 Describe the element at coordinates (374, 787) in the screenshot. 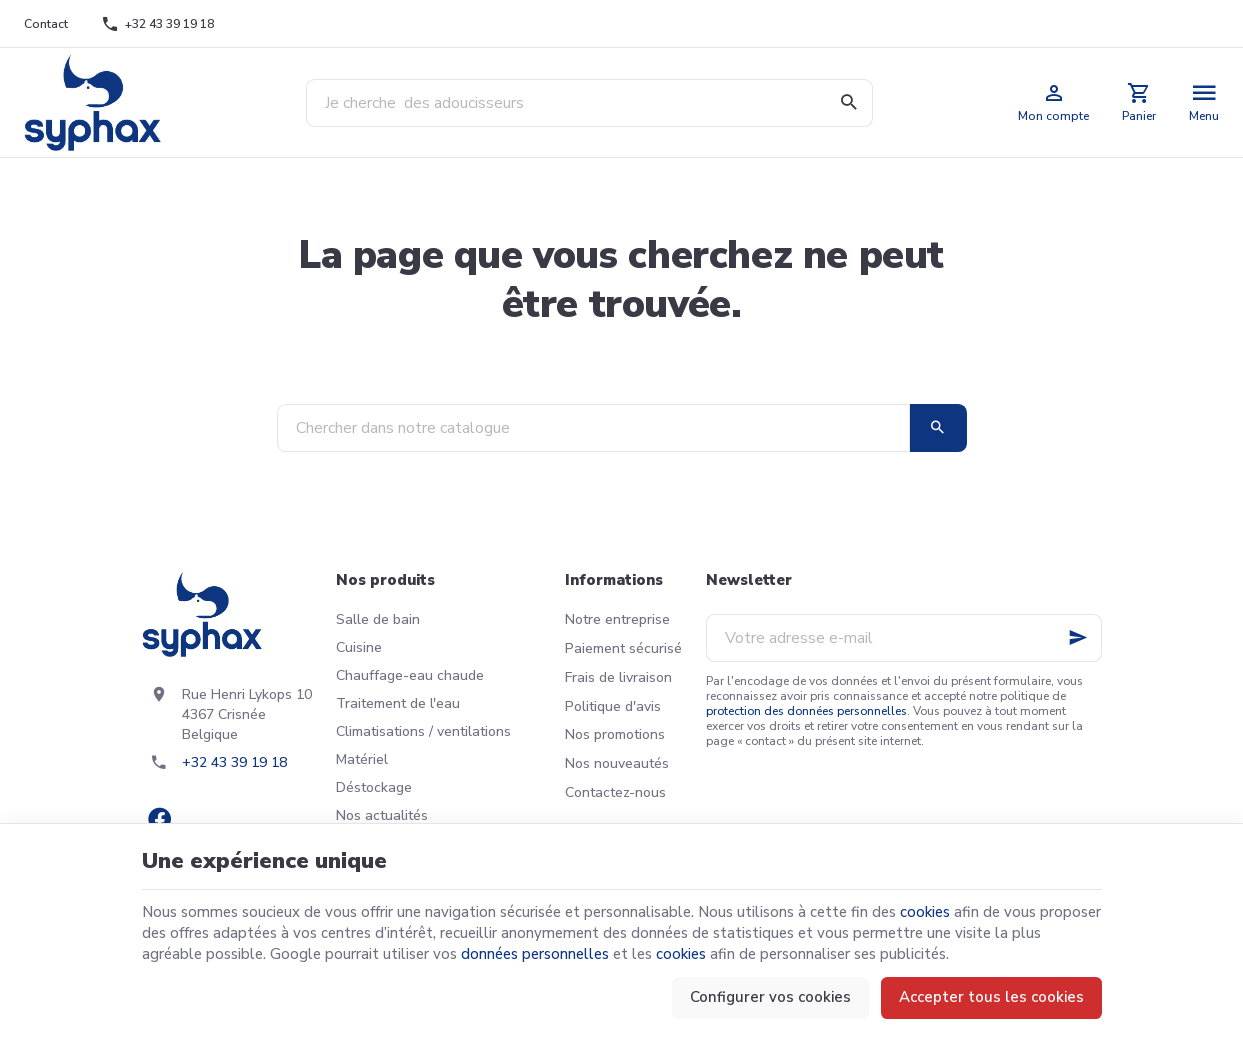

I see `Déstockage` at that location.